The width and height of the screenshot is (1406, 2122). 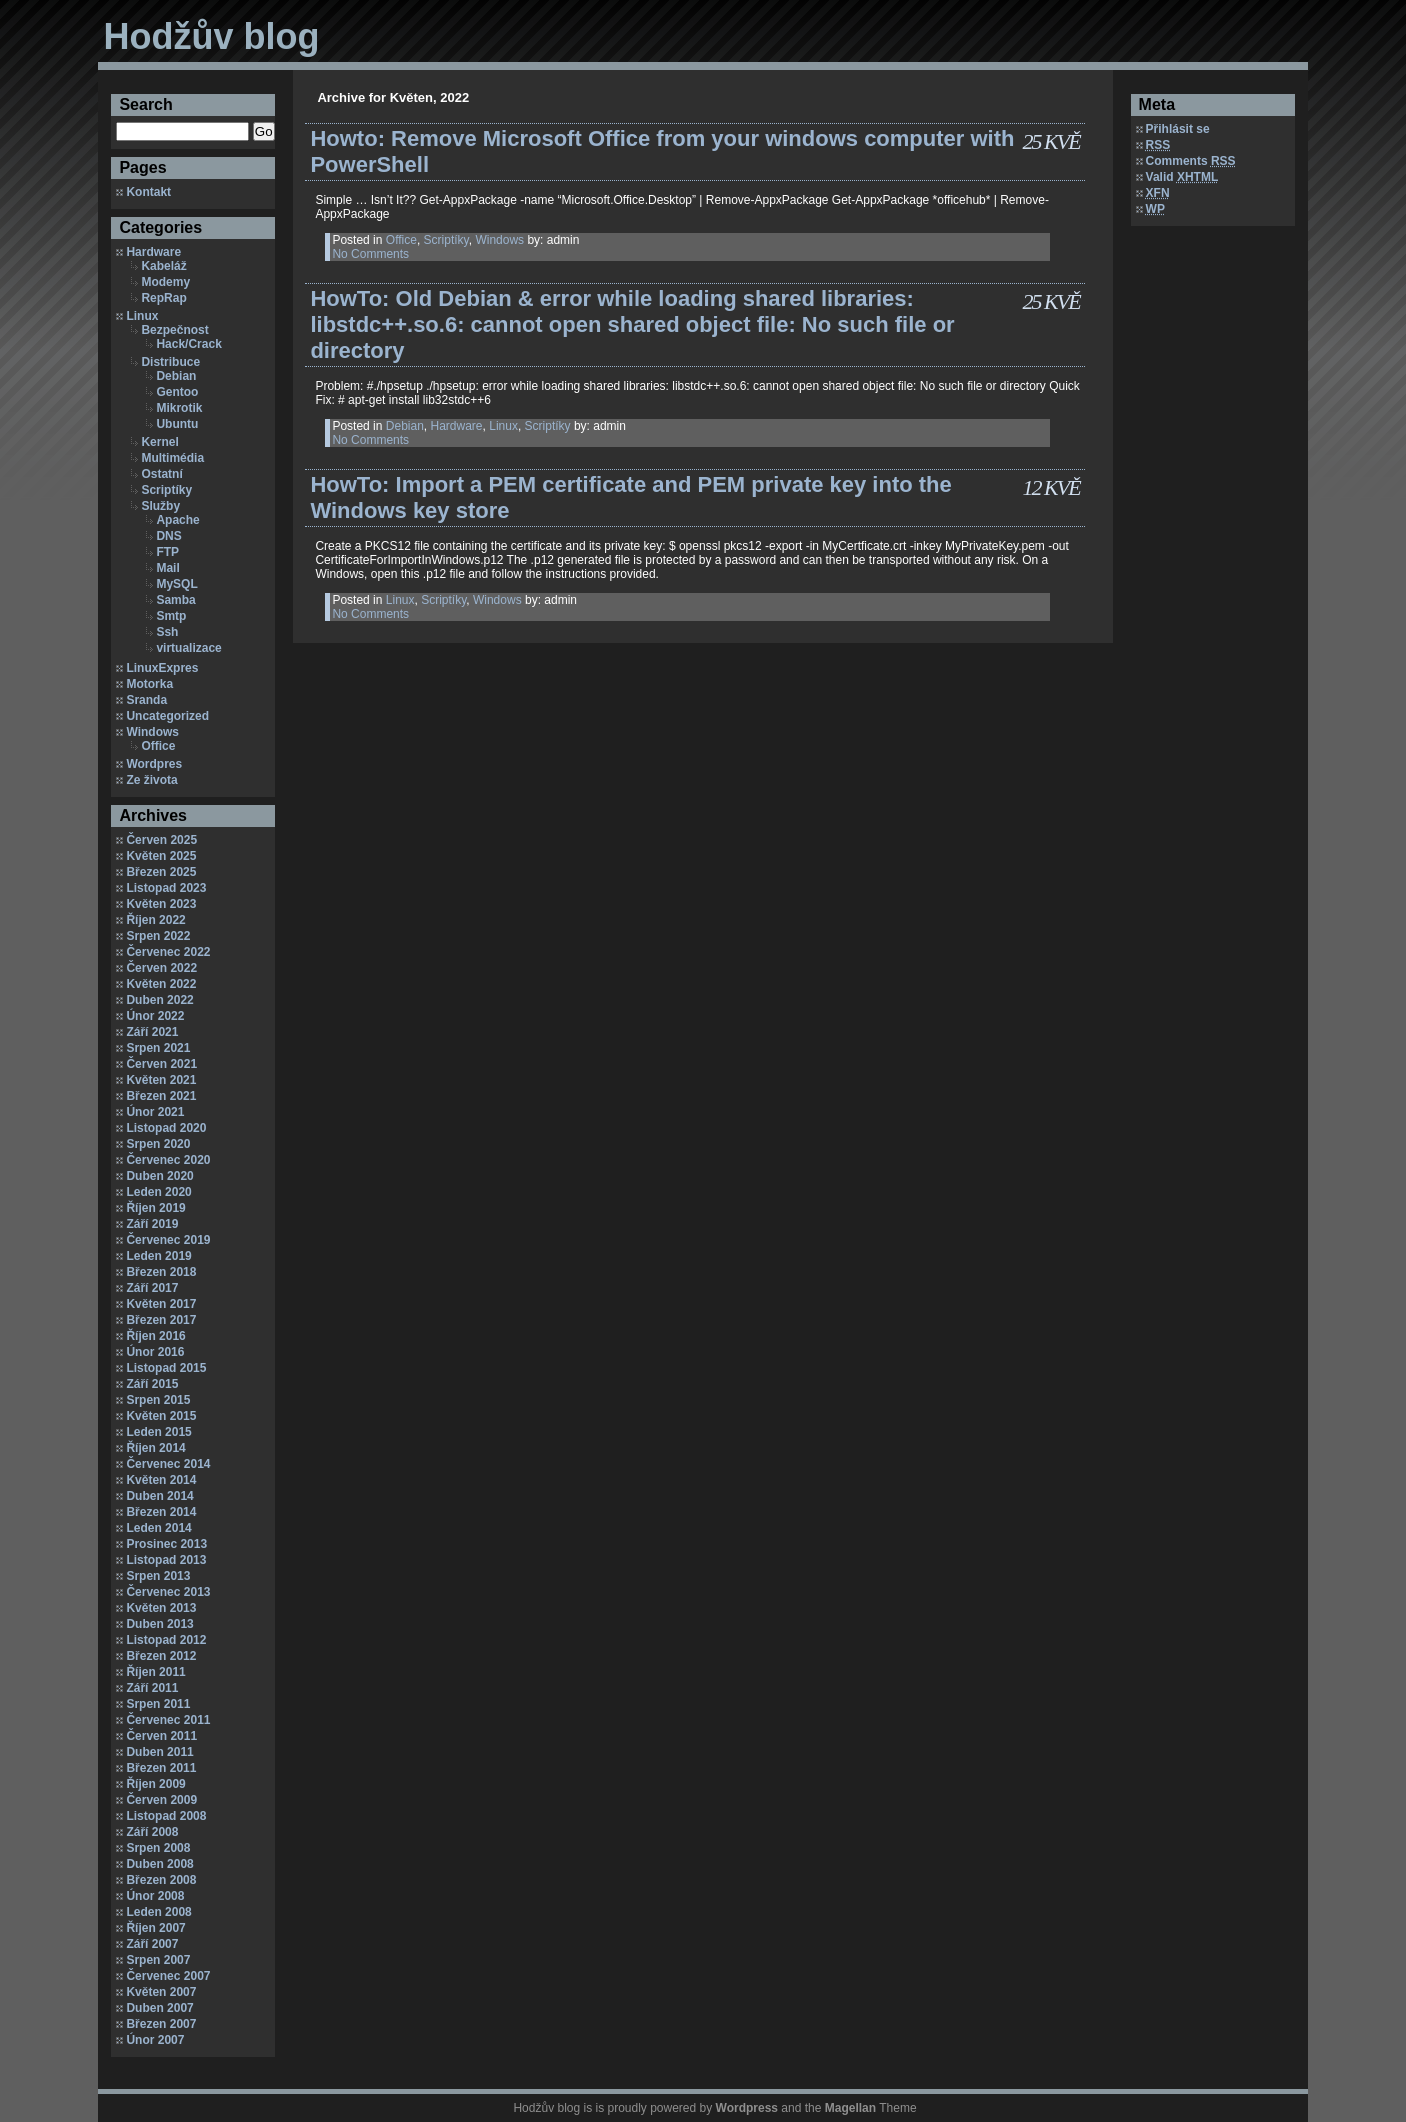 I want to click on Přihlásit se, so click(x=1178, y=129).